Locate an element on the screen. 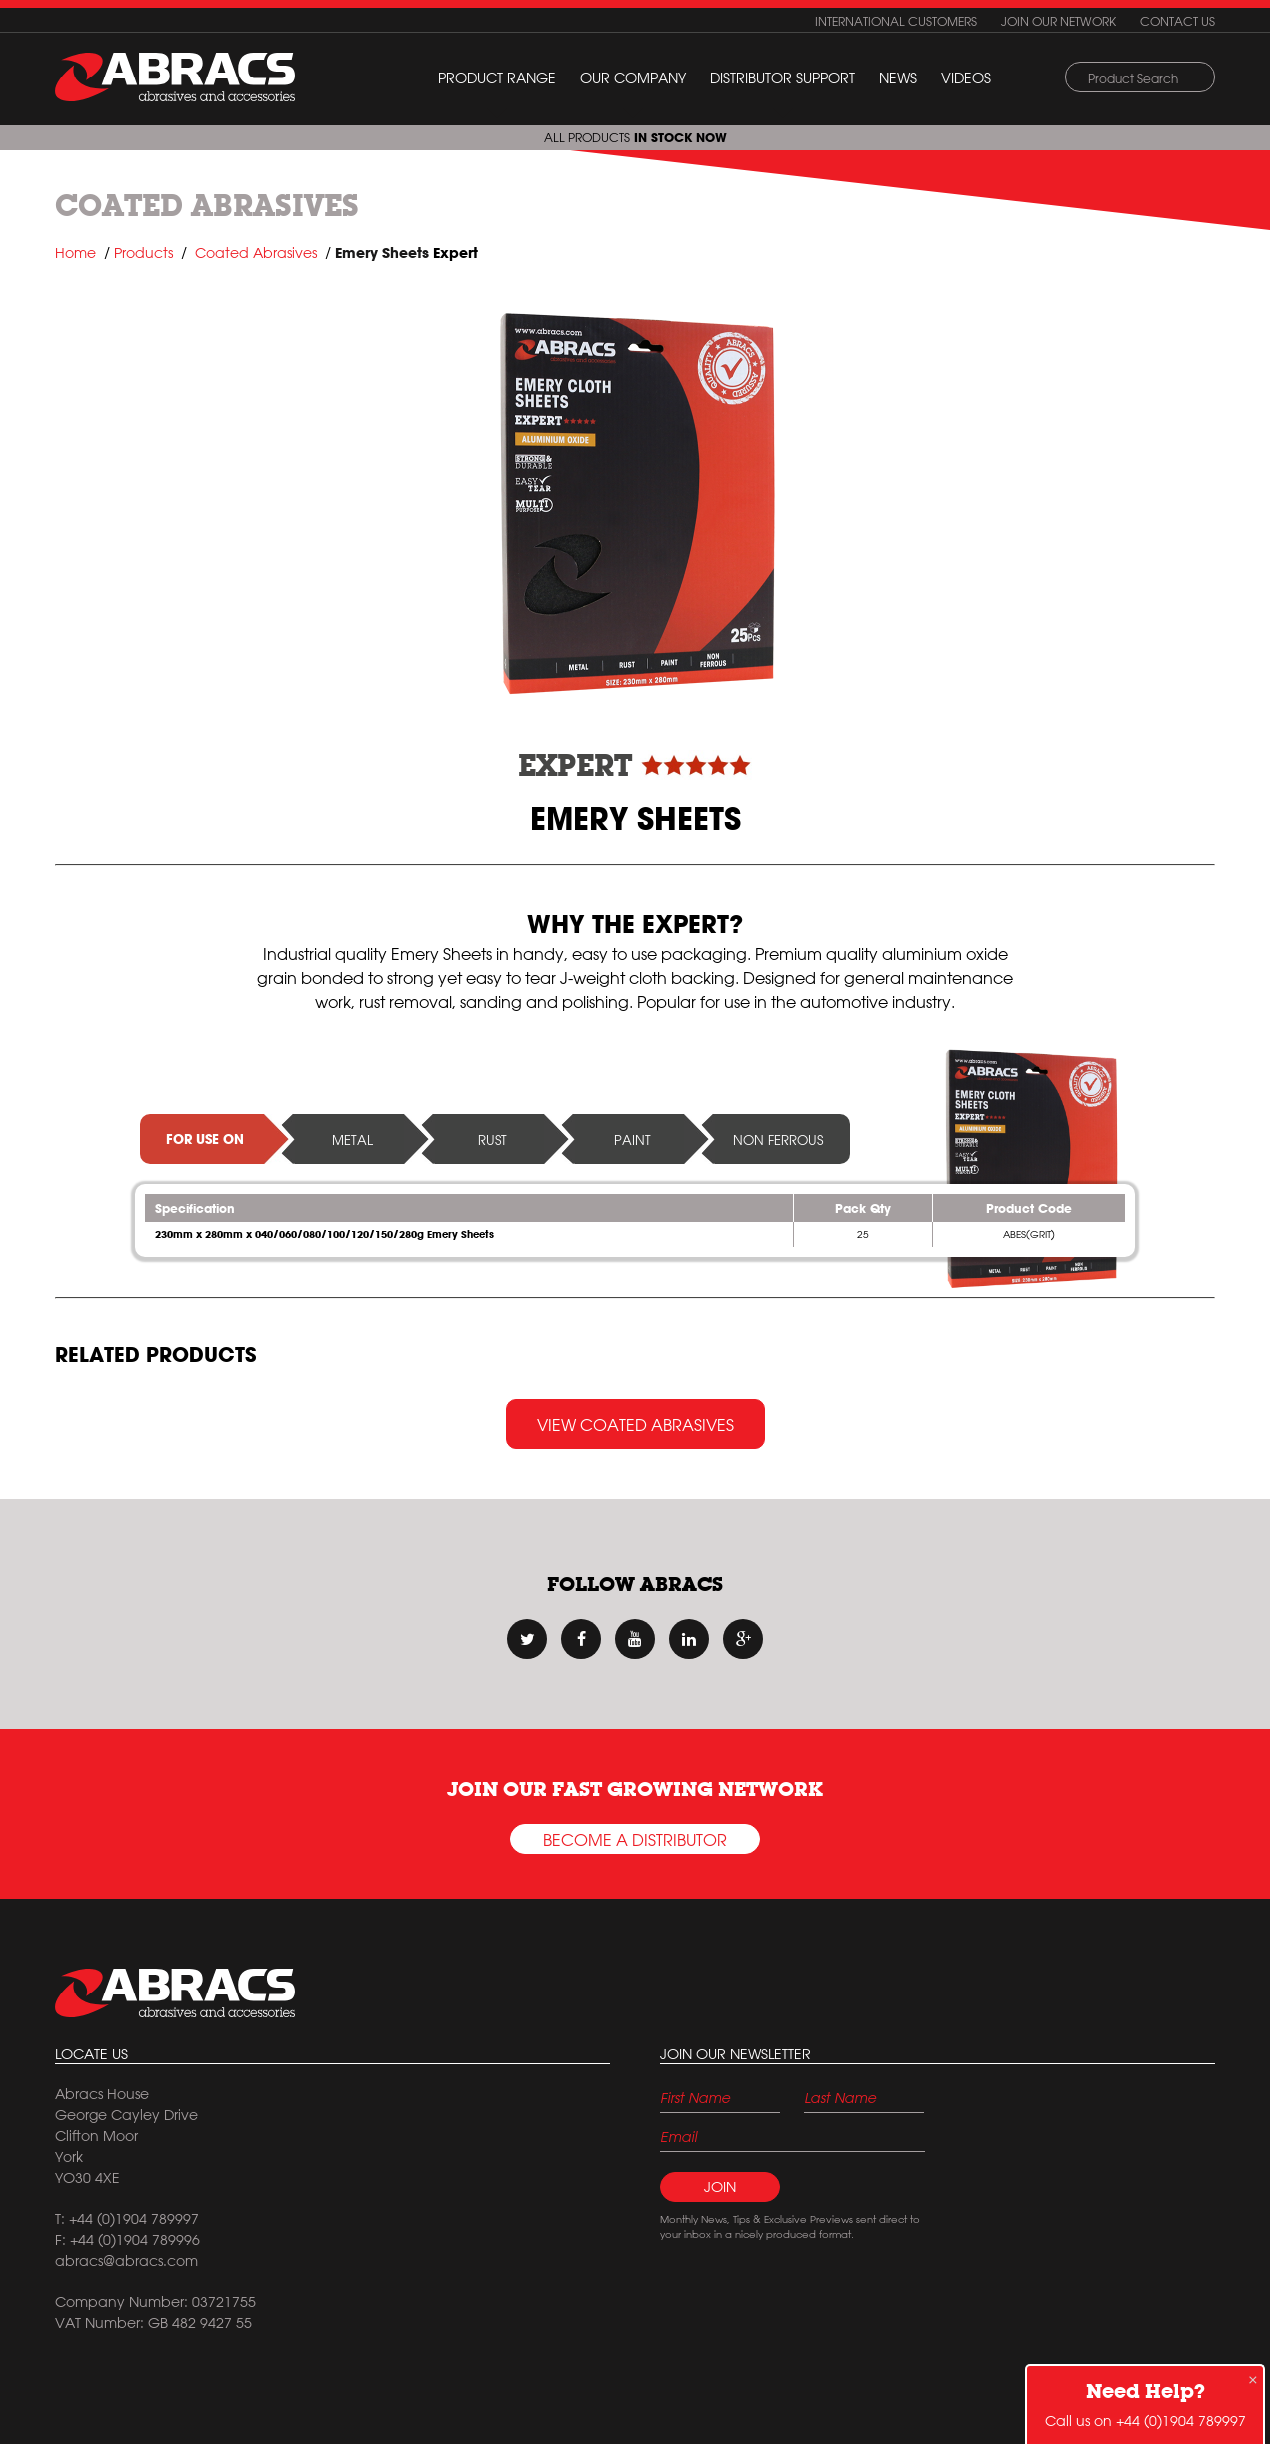  Coated Abrasives is located at coordinates (207, 205).